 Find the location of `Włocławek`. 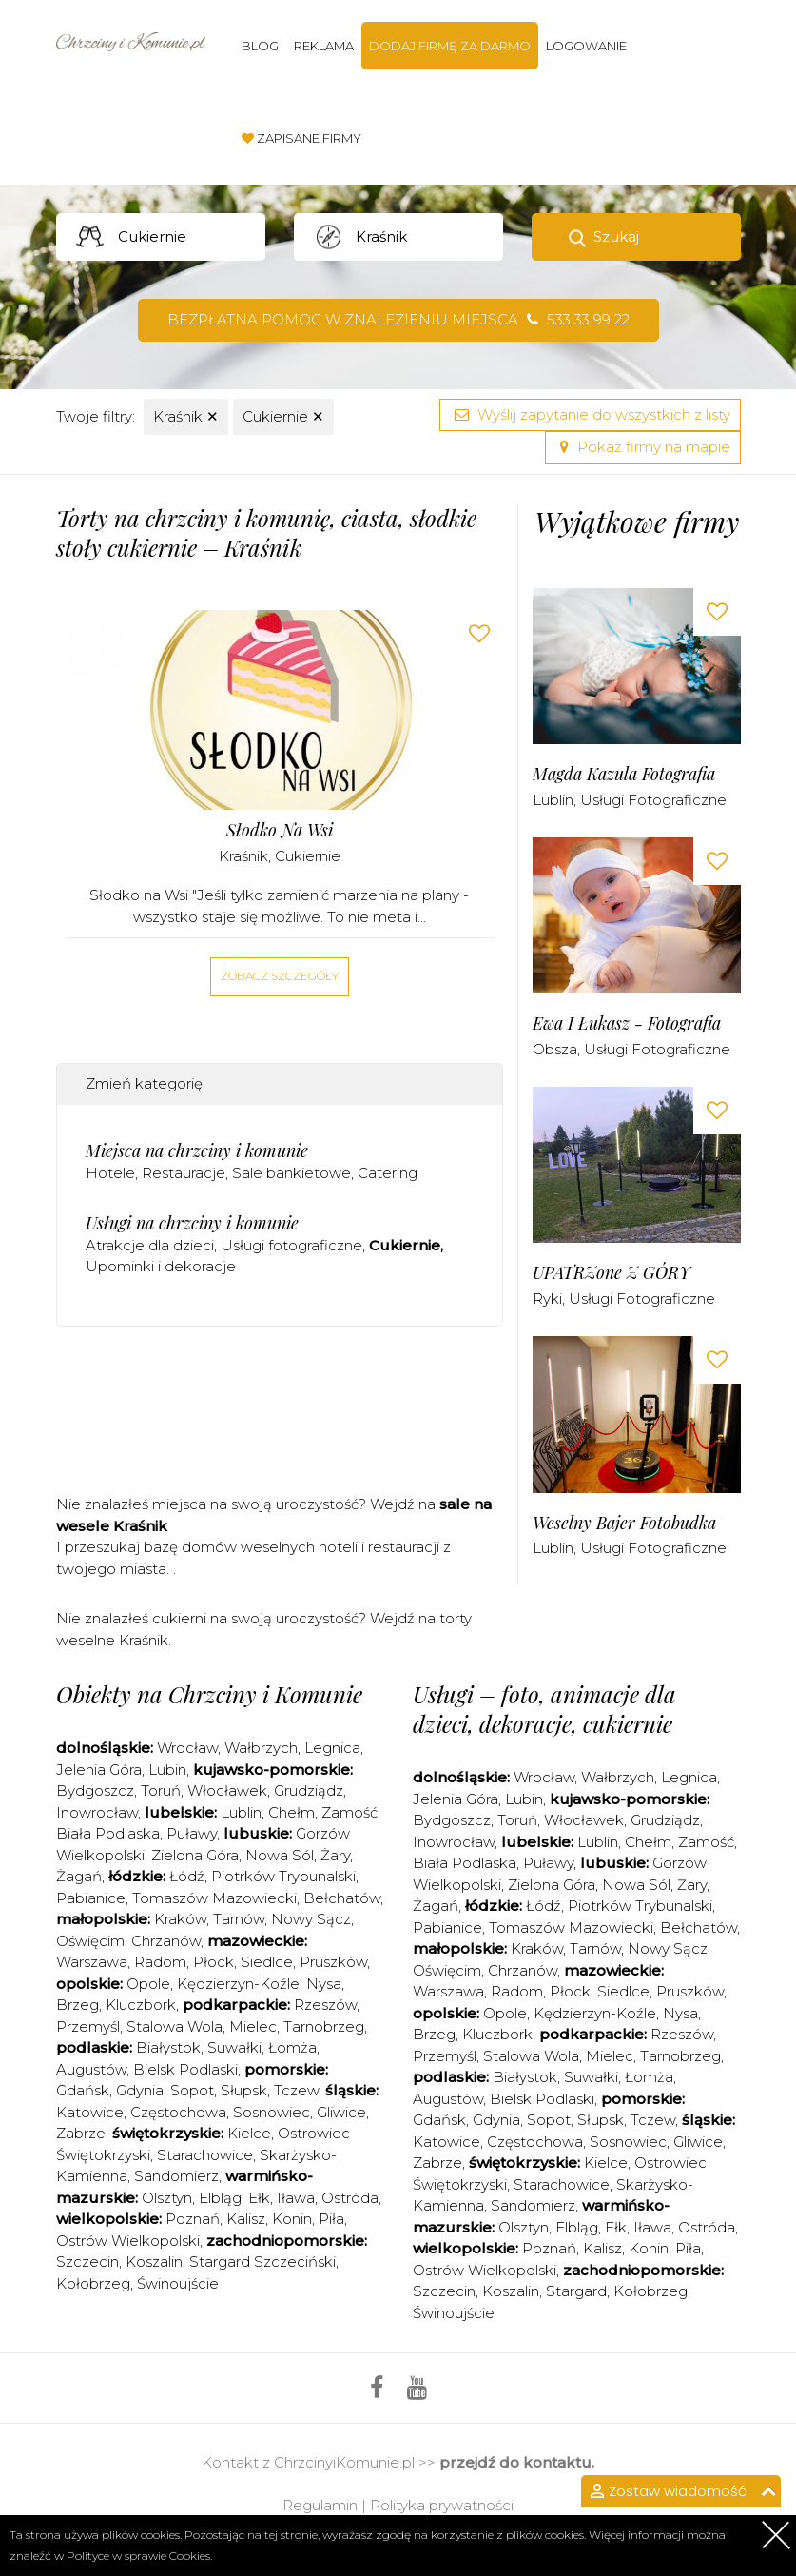

Włocławek is located at coordinates (227, 1790).